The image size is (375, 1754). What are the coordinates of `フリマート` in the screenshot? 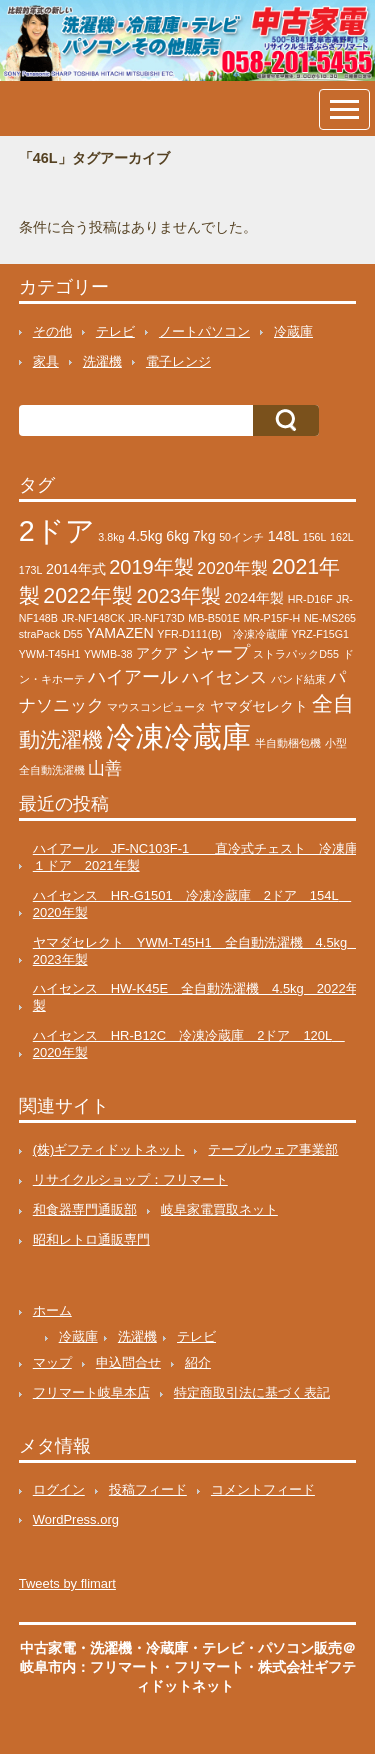 It's located at (209, 1667).